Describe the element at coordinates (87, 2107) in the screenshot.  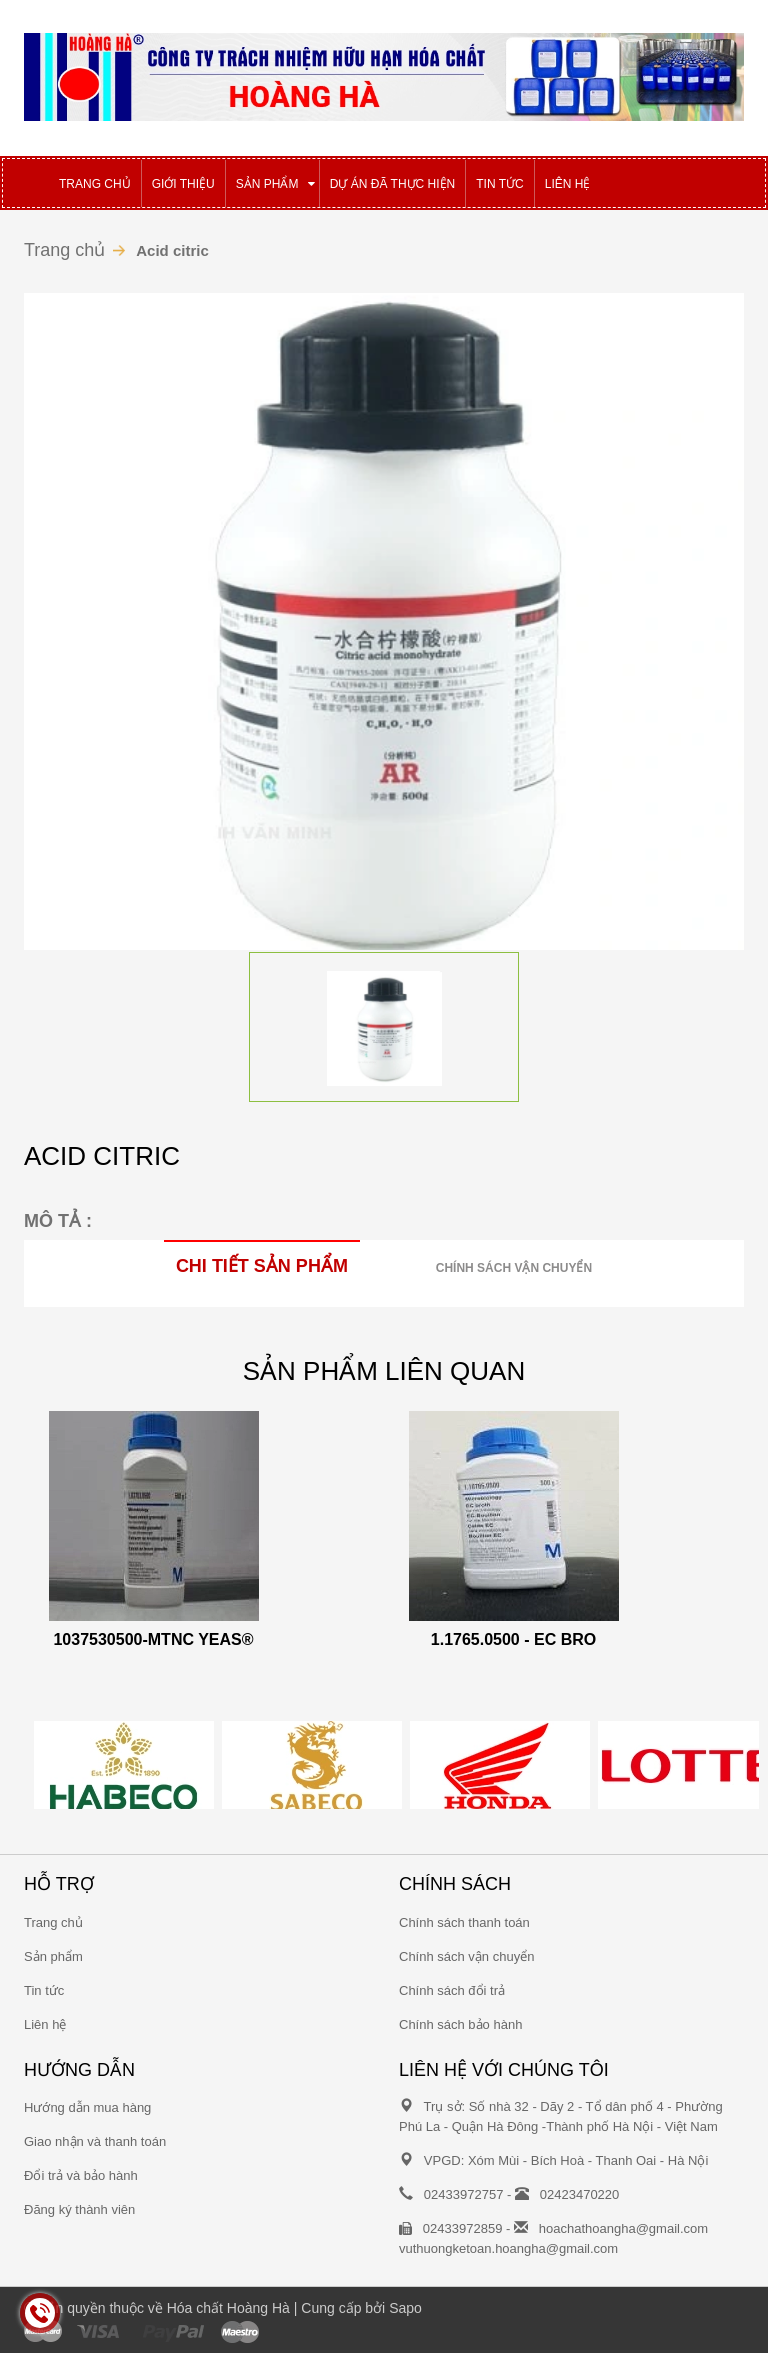
I see `Hướng dẫn mua hàng` at that location.